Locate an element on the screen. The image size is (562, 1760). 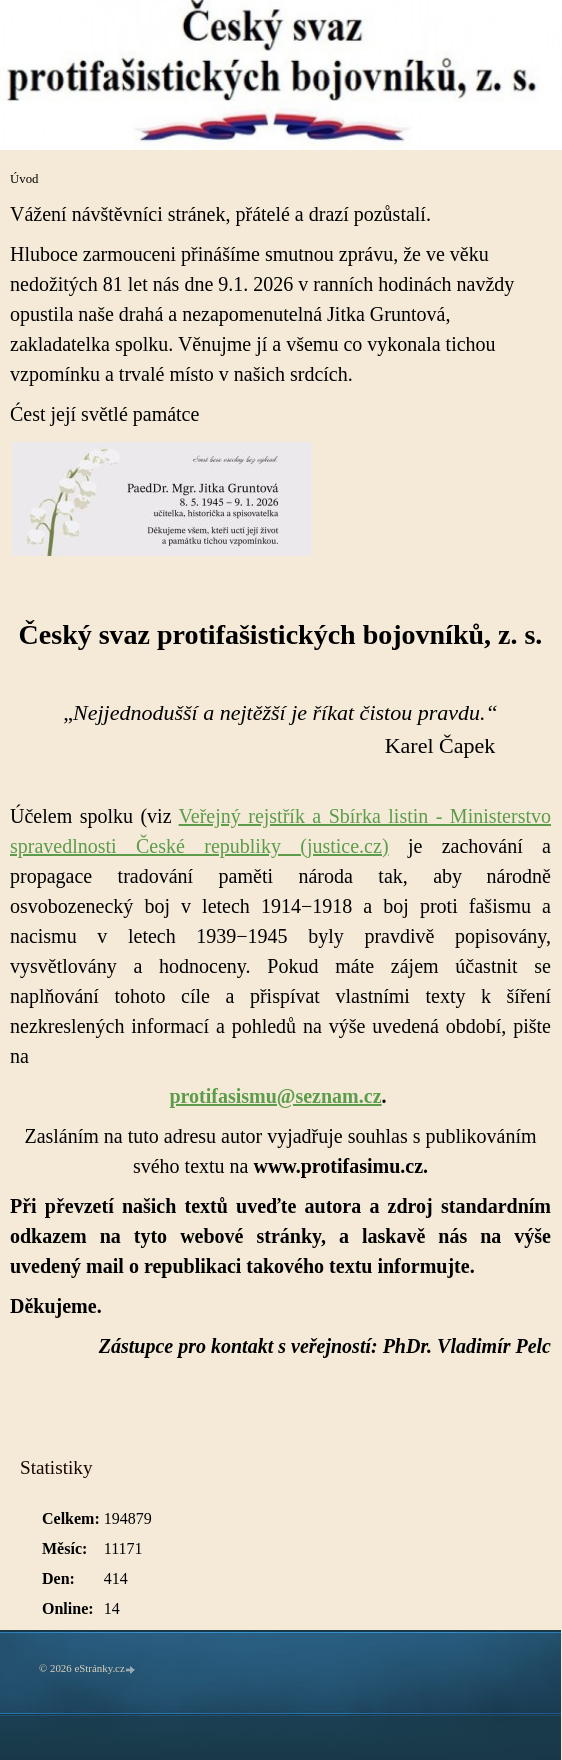
protifasismu@seznam.cz is located at coordinates (275, 1096).